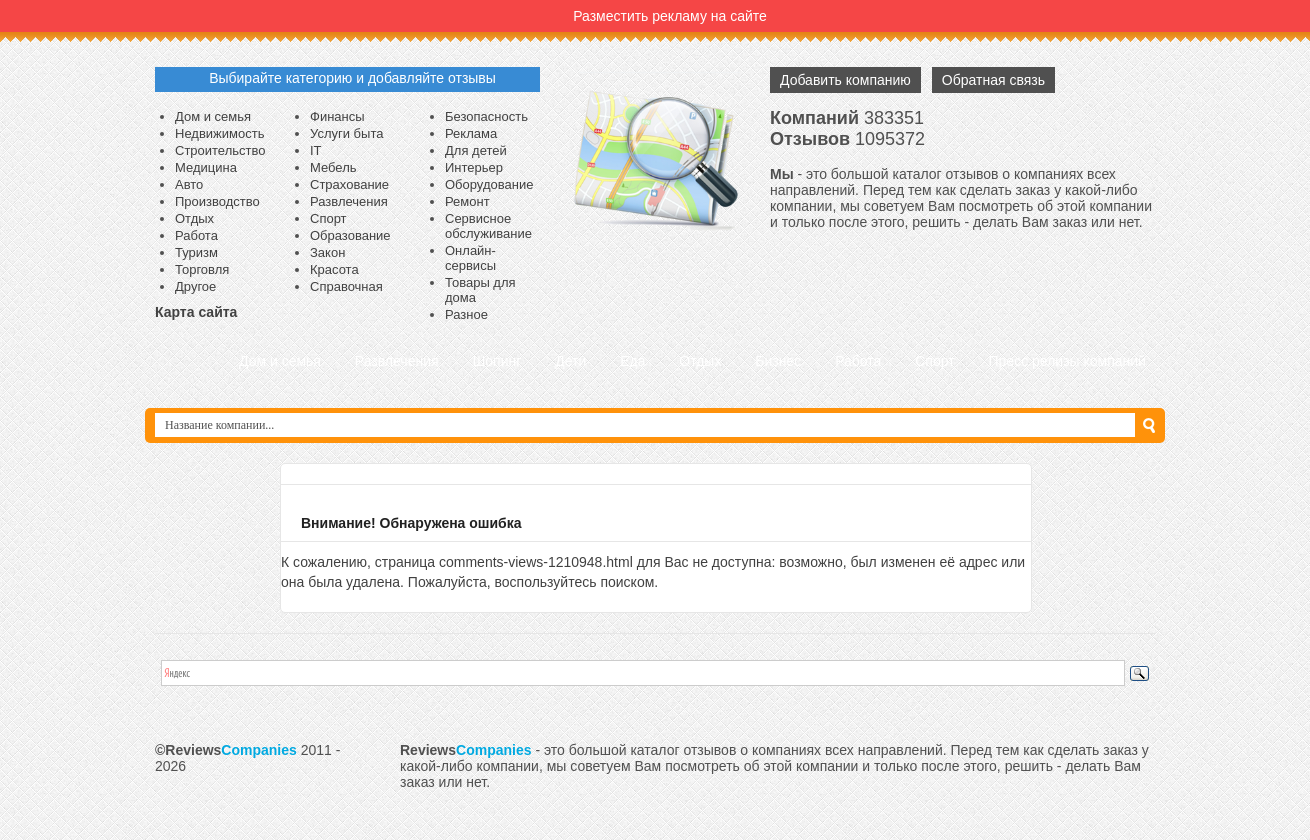  I want to click on Развлечения, so click(349, 201).